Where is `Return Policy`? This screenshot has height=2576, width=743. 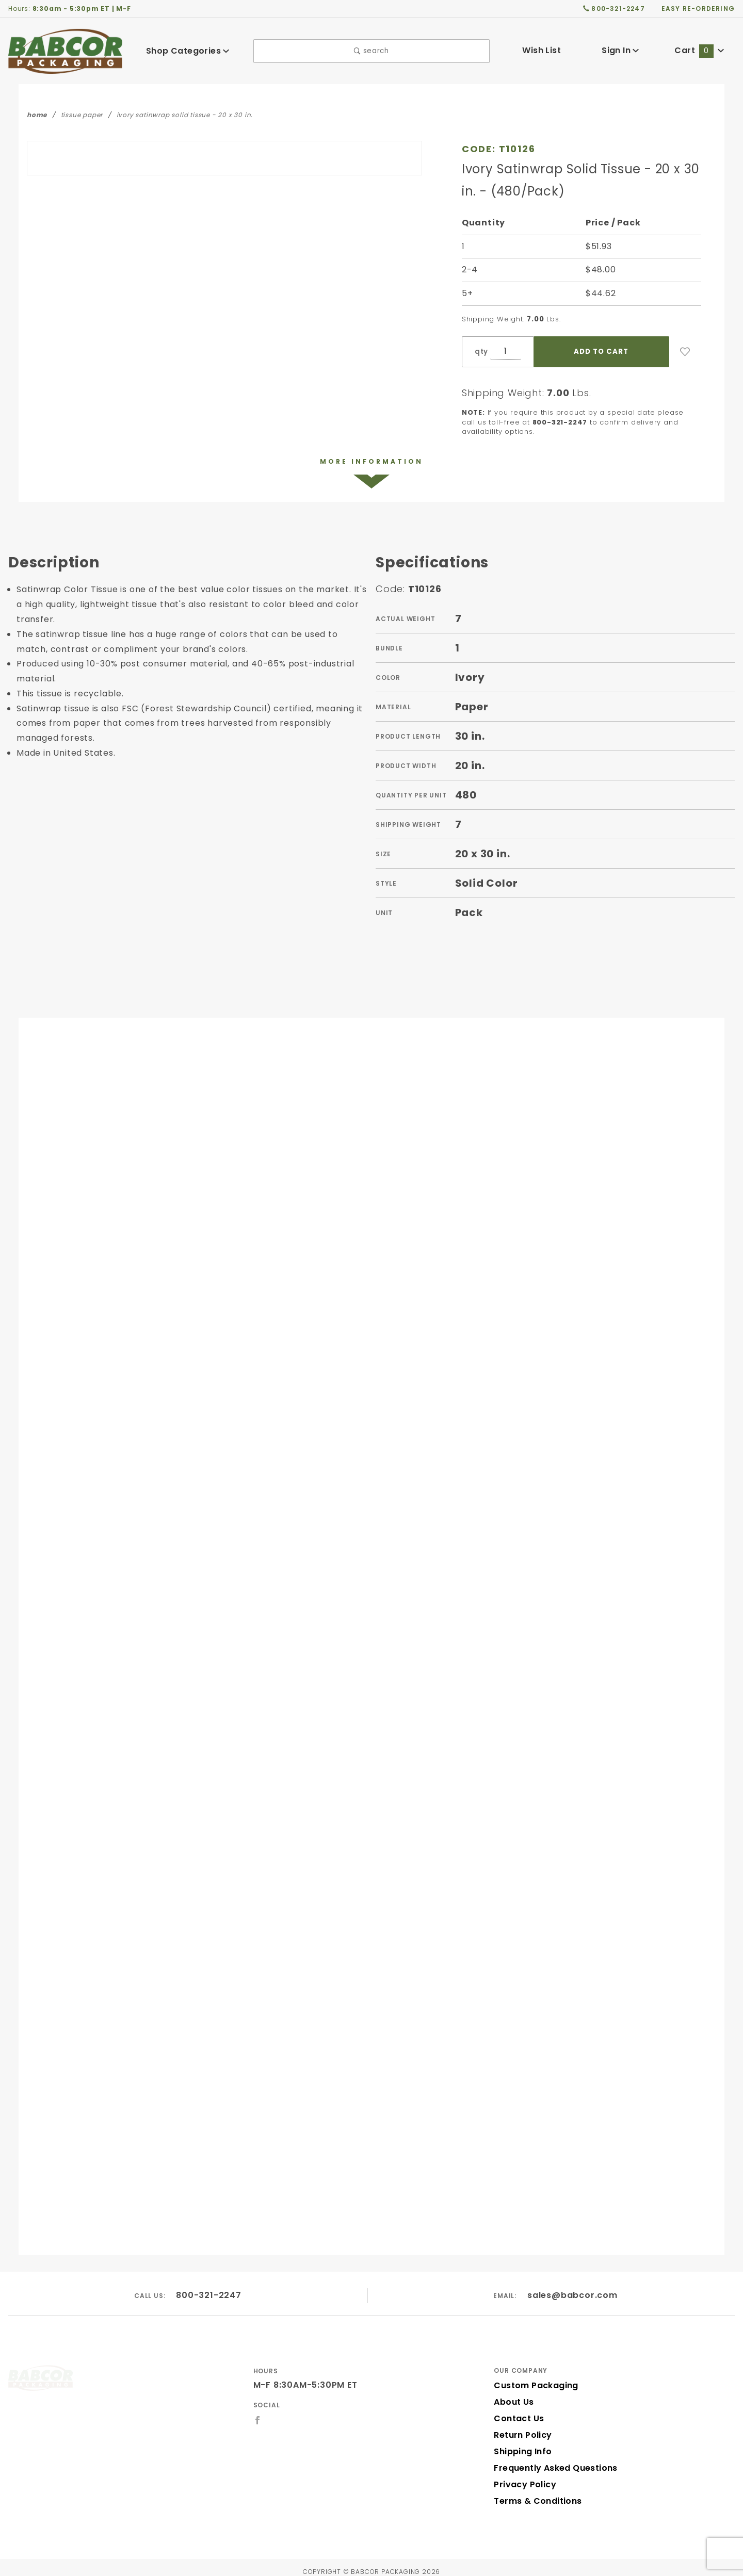 Return Policy is located at coordinates (522, 2426).